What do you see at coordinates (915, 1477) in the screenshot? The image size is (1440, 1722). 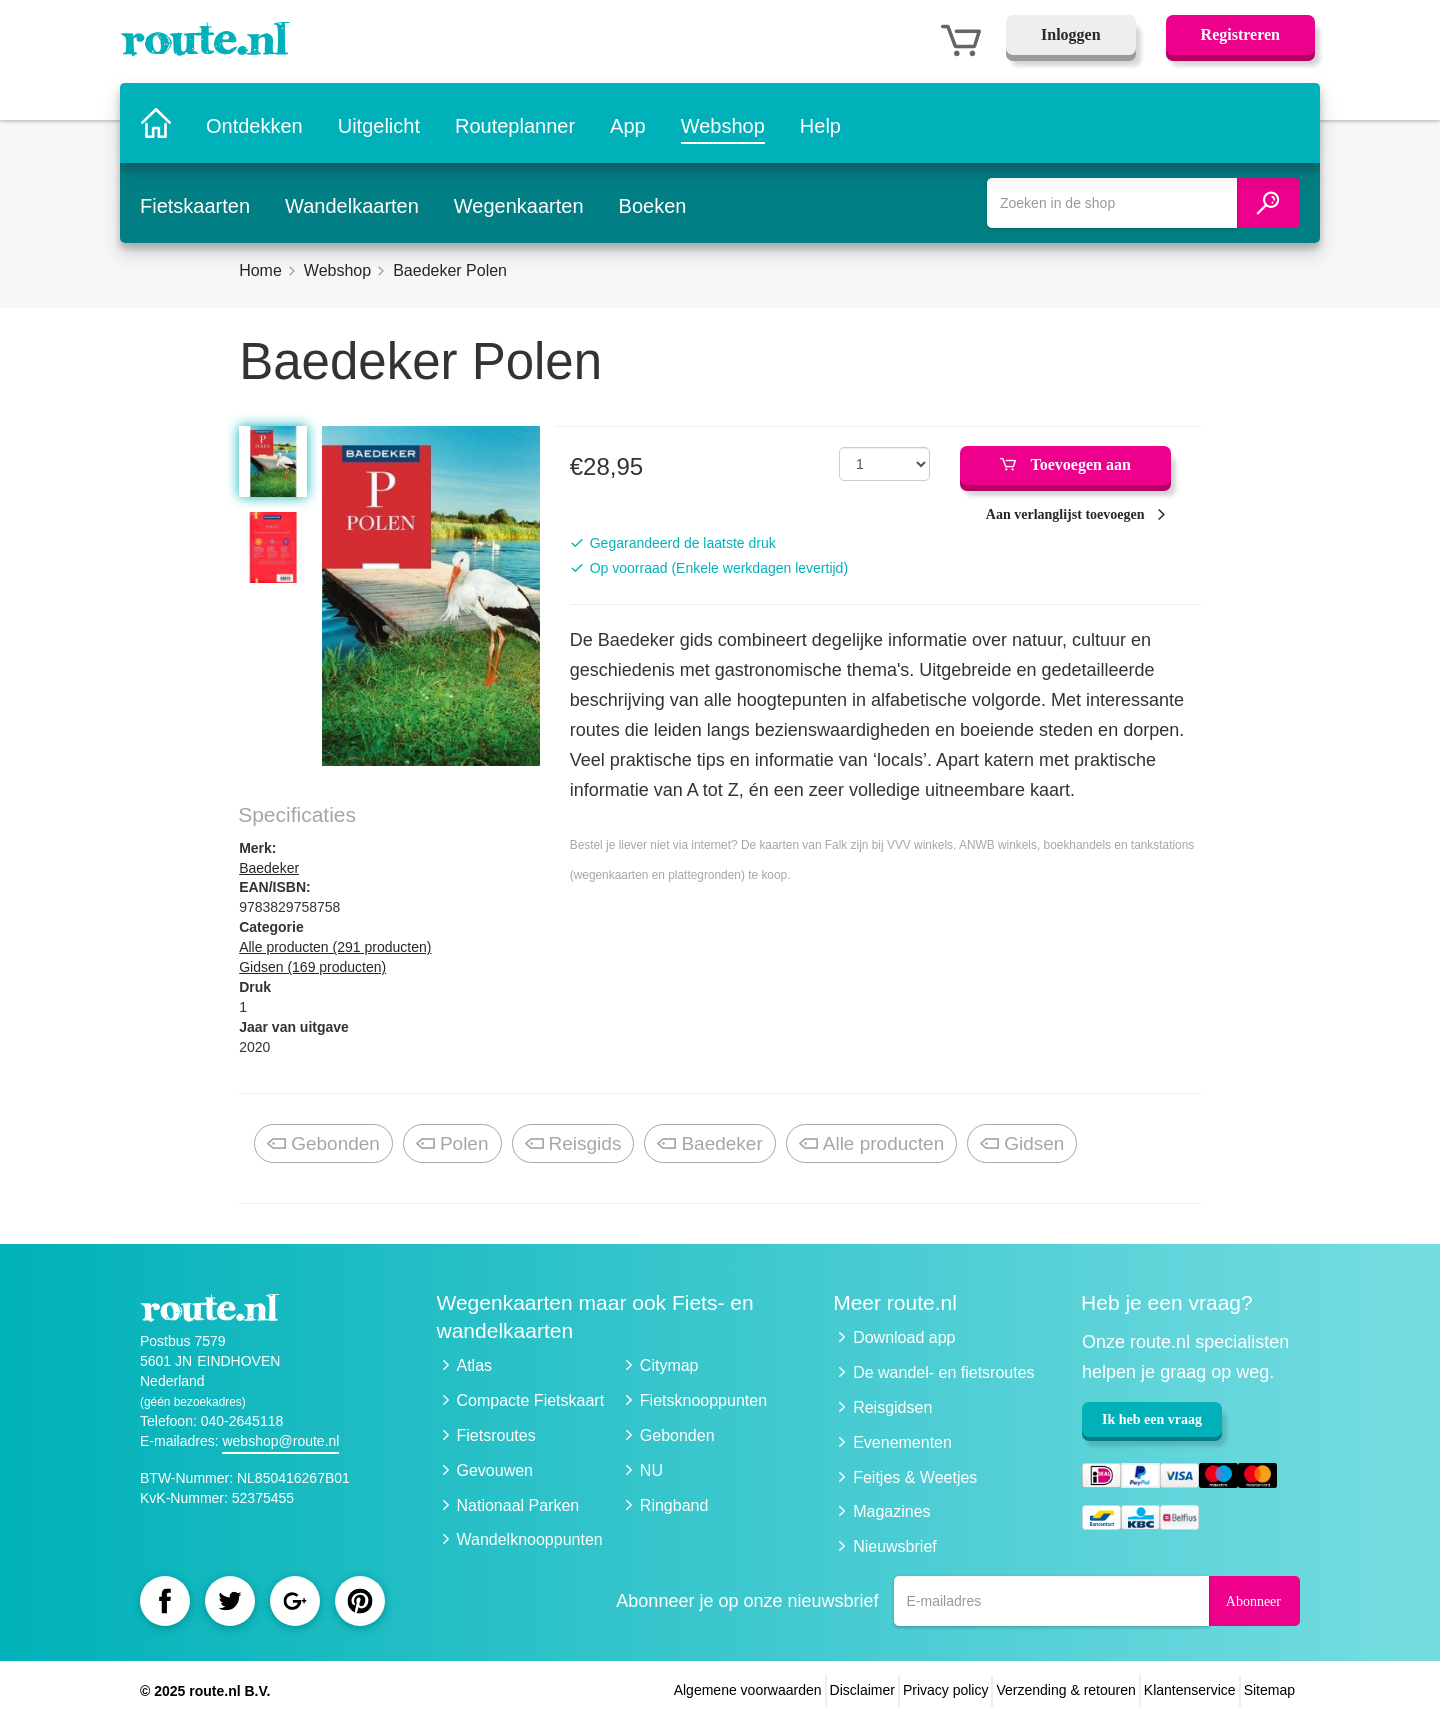 I see `Feitjes & Weetjes` at bounding box center [915, 1477].